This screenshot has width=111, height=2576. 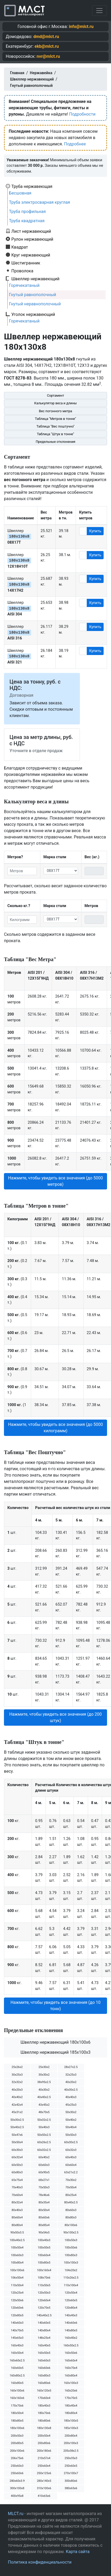 I want to click on Проволока, so click(x=22, y=270).